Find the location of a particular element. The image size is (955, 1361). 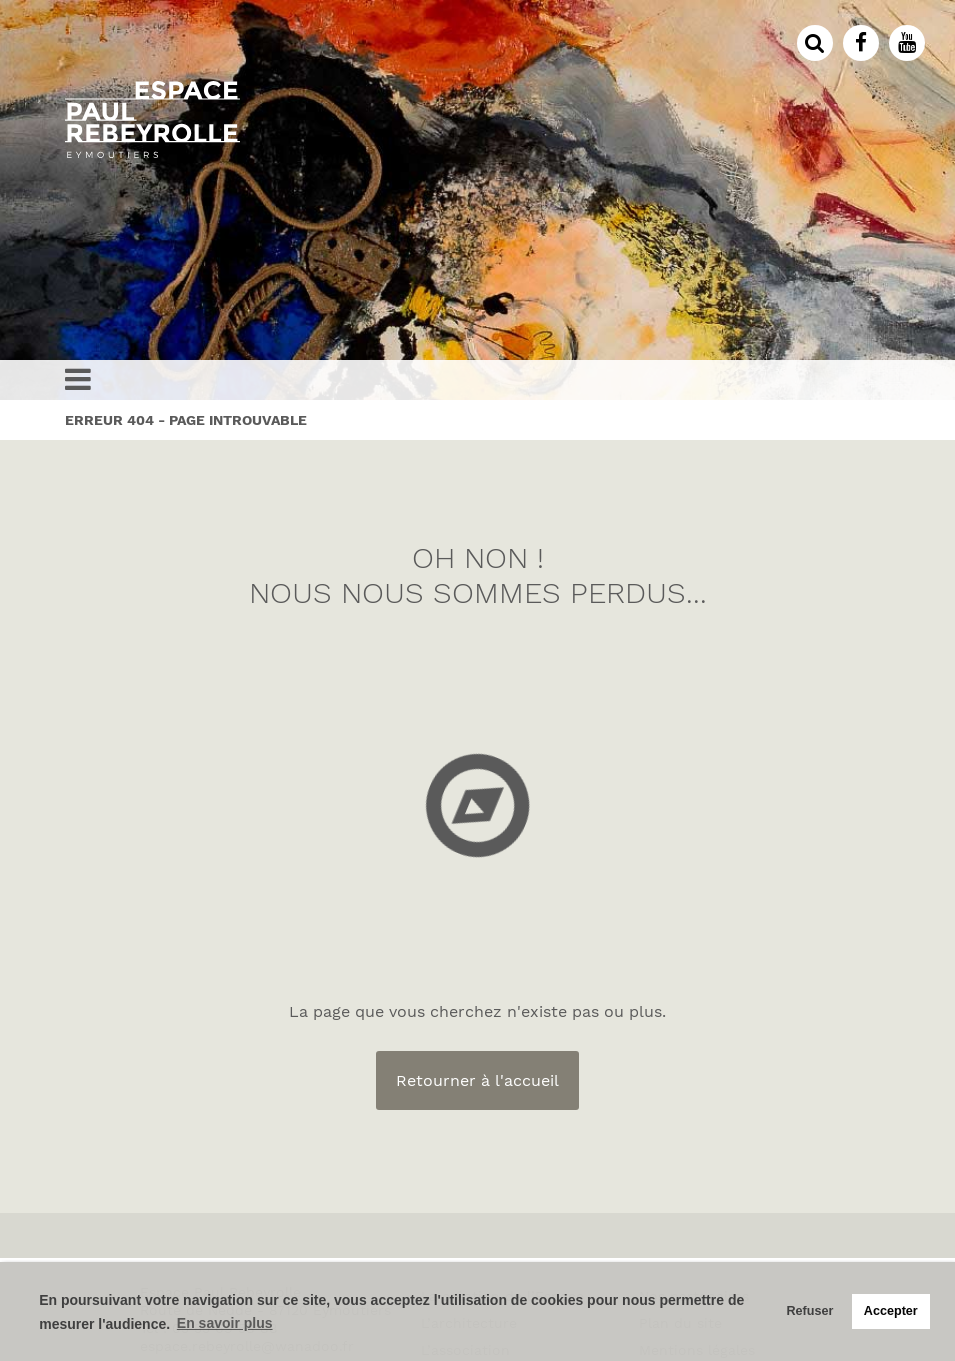

Accepter [button] is located at coordinates (891, 1311).